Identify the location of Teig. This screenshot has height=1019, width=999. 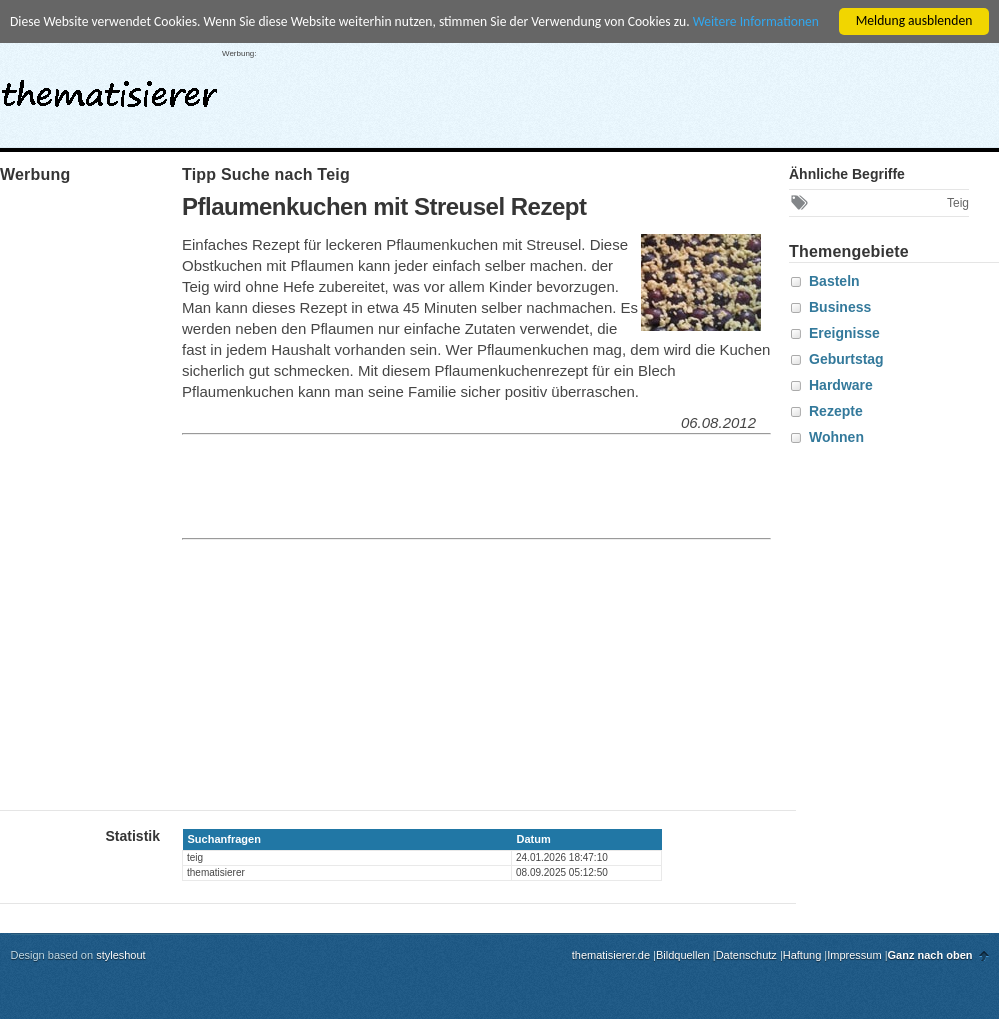
(958, 203).